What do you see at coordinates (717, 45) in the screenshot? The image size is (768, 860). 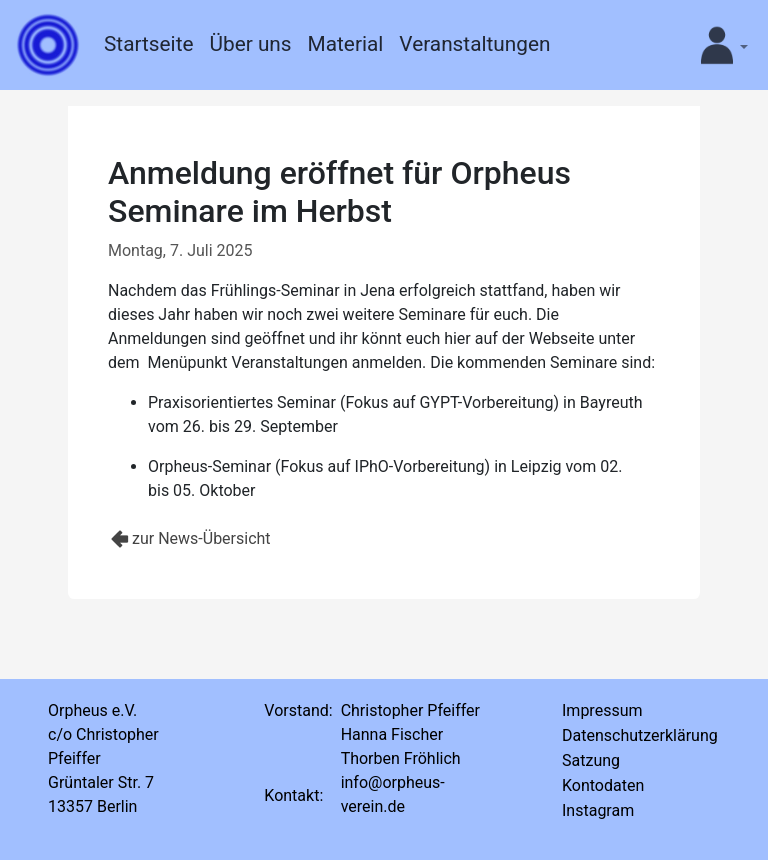 I see `[button]` at bounding box center [717, 45].